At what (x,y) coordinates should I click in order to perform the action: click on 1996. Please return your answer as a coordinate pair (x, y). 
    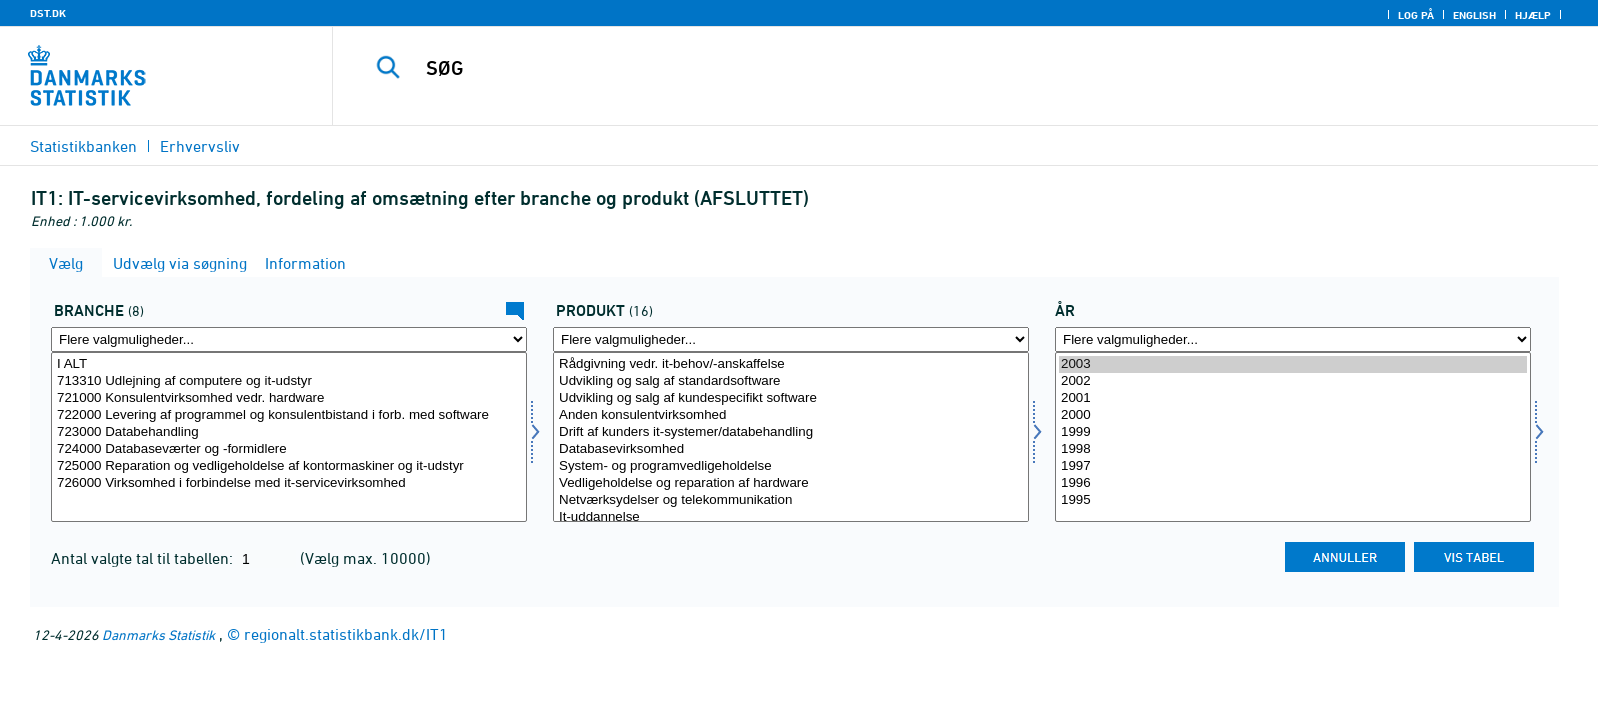
    Looking at the image, I should click on (1293, 483).